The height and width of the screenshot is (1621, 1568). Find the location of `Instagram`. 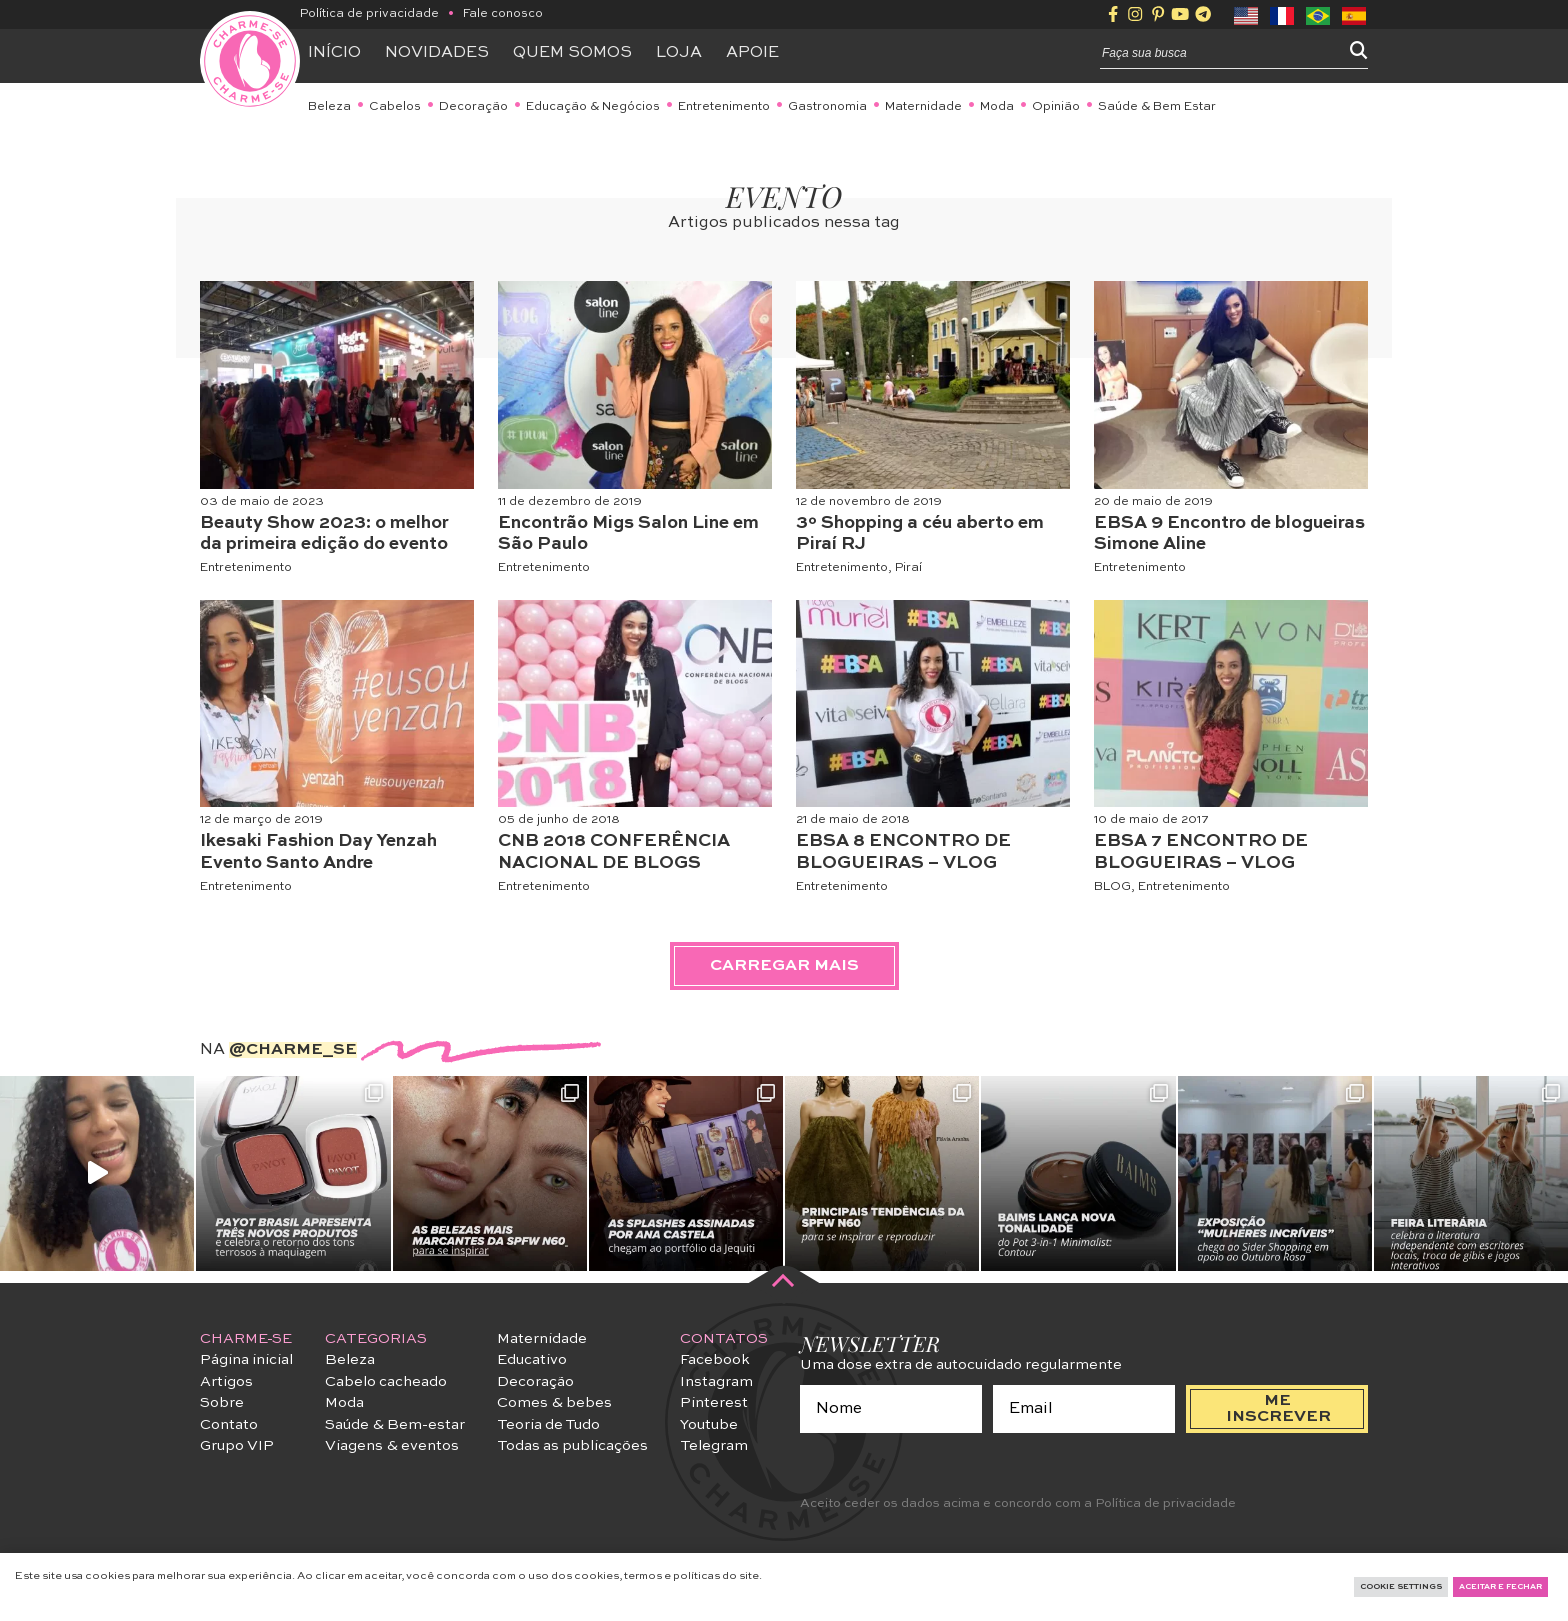

Instagram is located at coordinates (716, 1382).